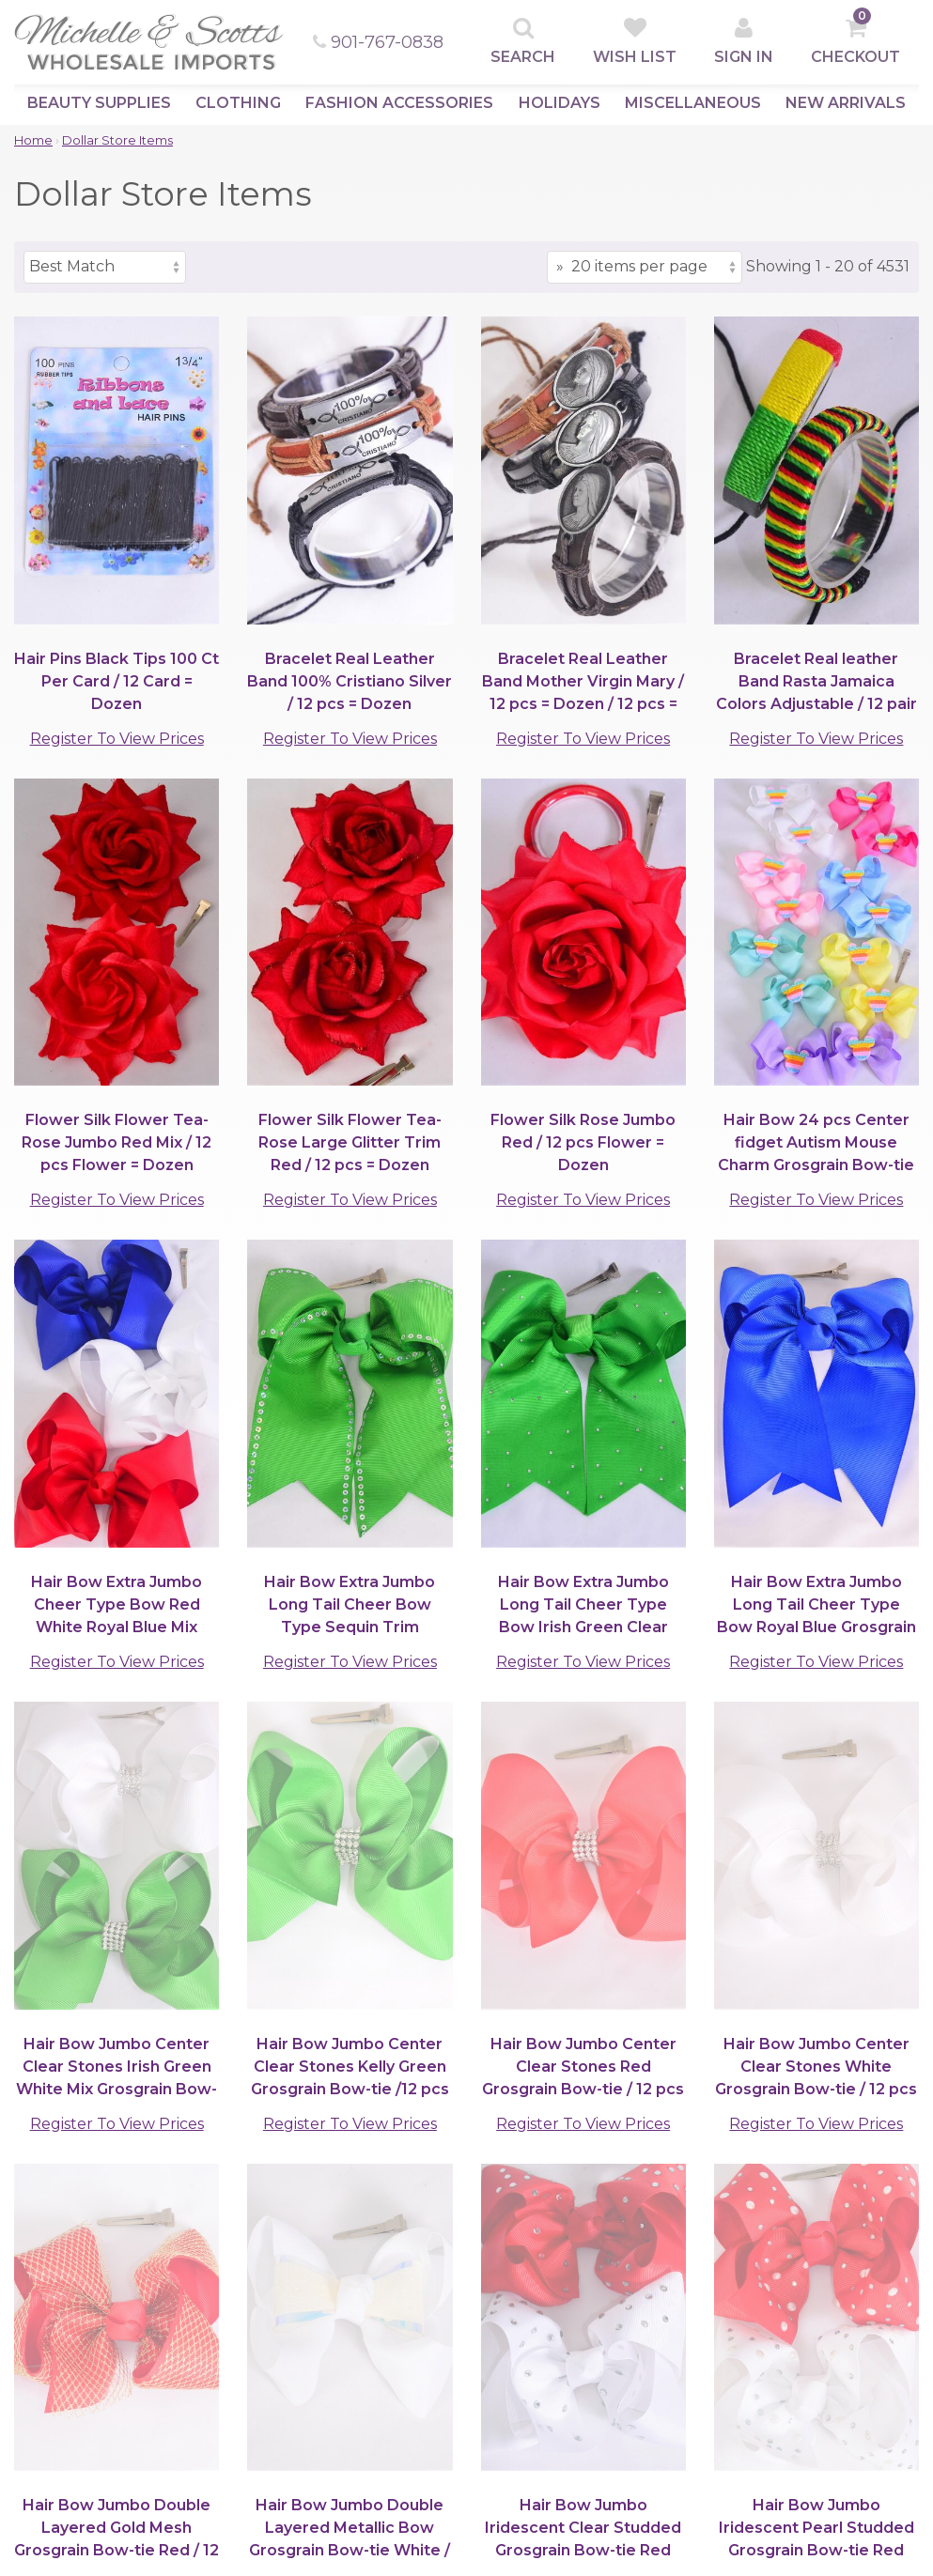  I want to click on Browse by Category, so click(95, 2333).